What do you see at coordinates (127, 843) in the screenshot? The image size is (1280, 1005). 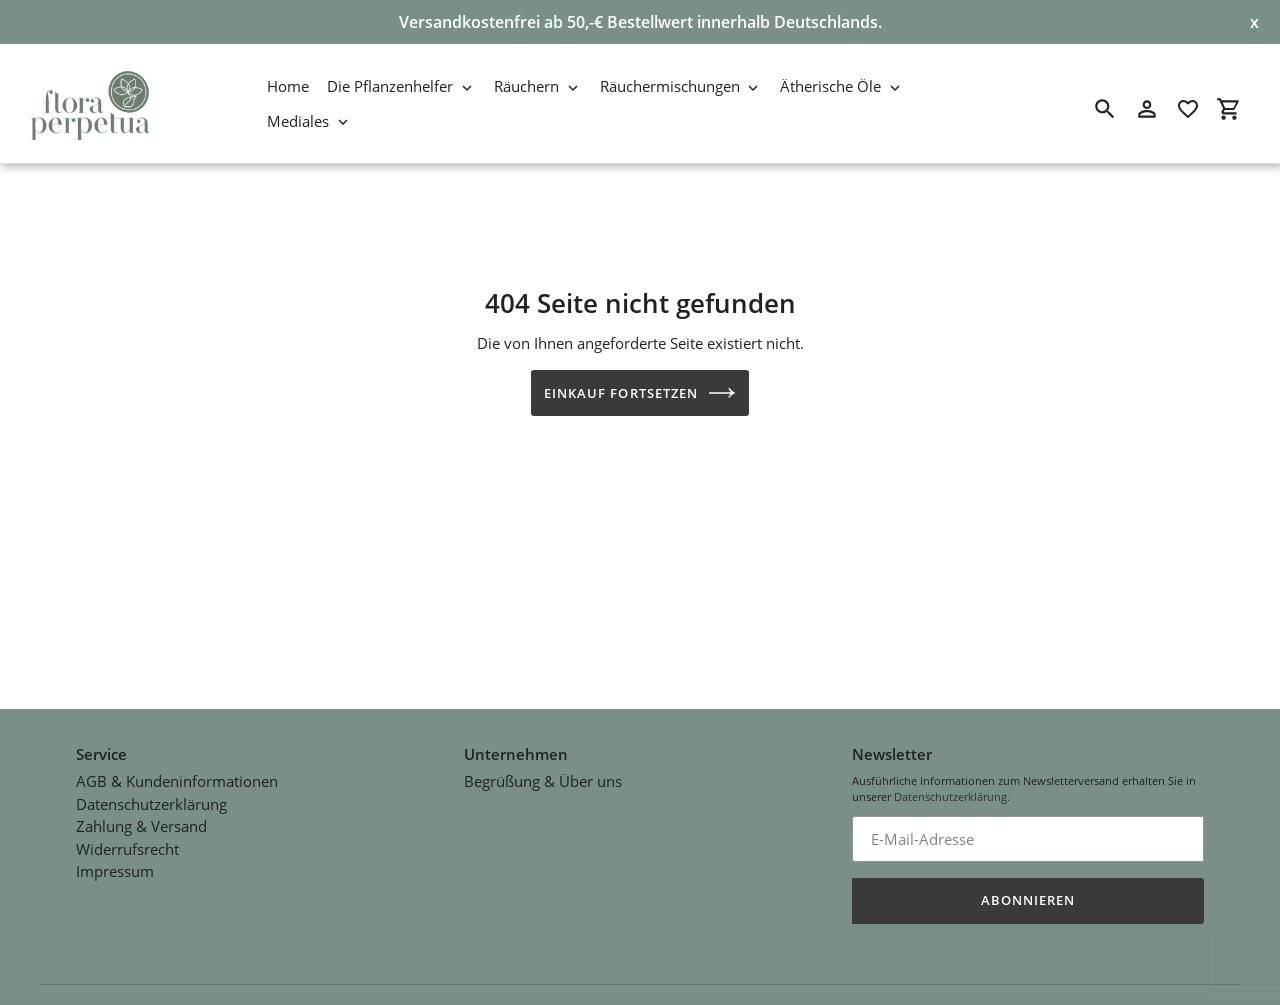 I see `Widerrufsrecht` at bounding box center [127, 843].